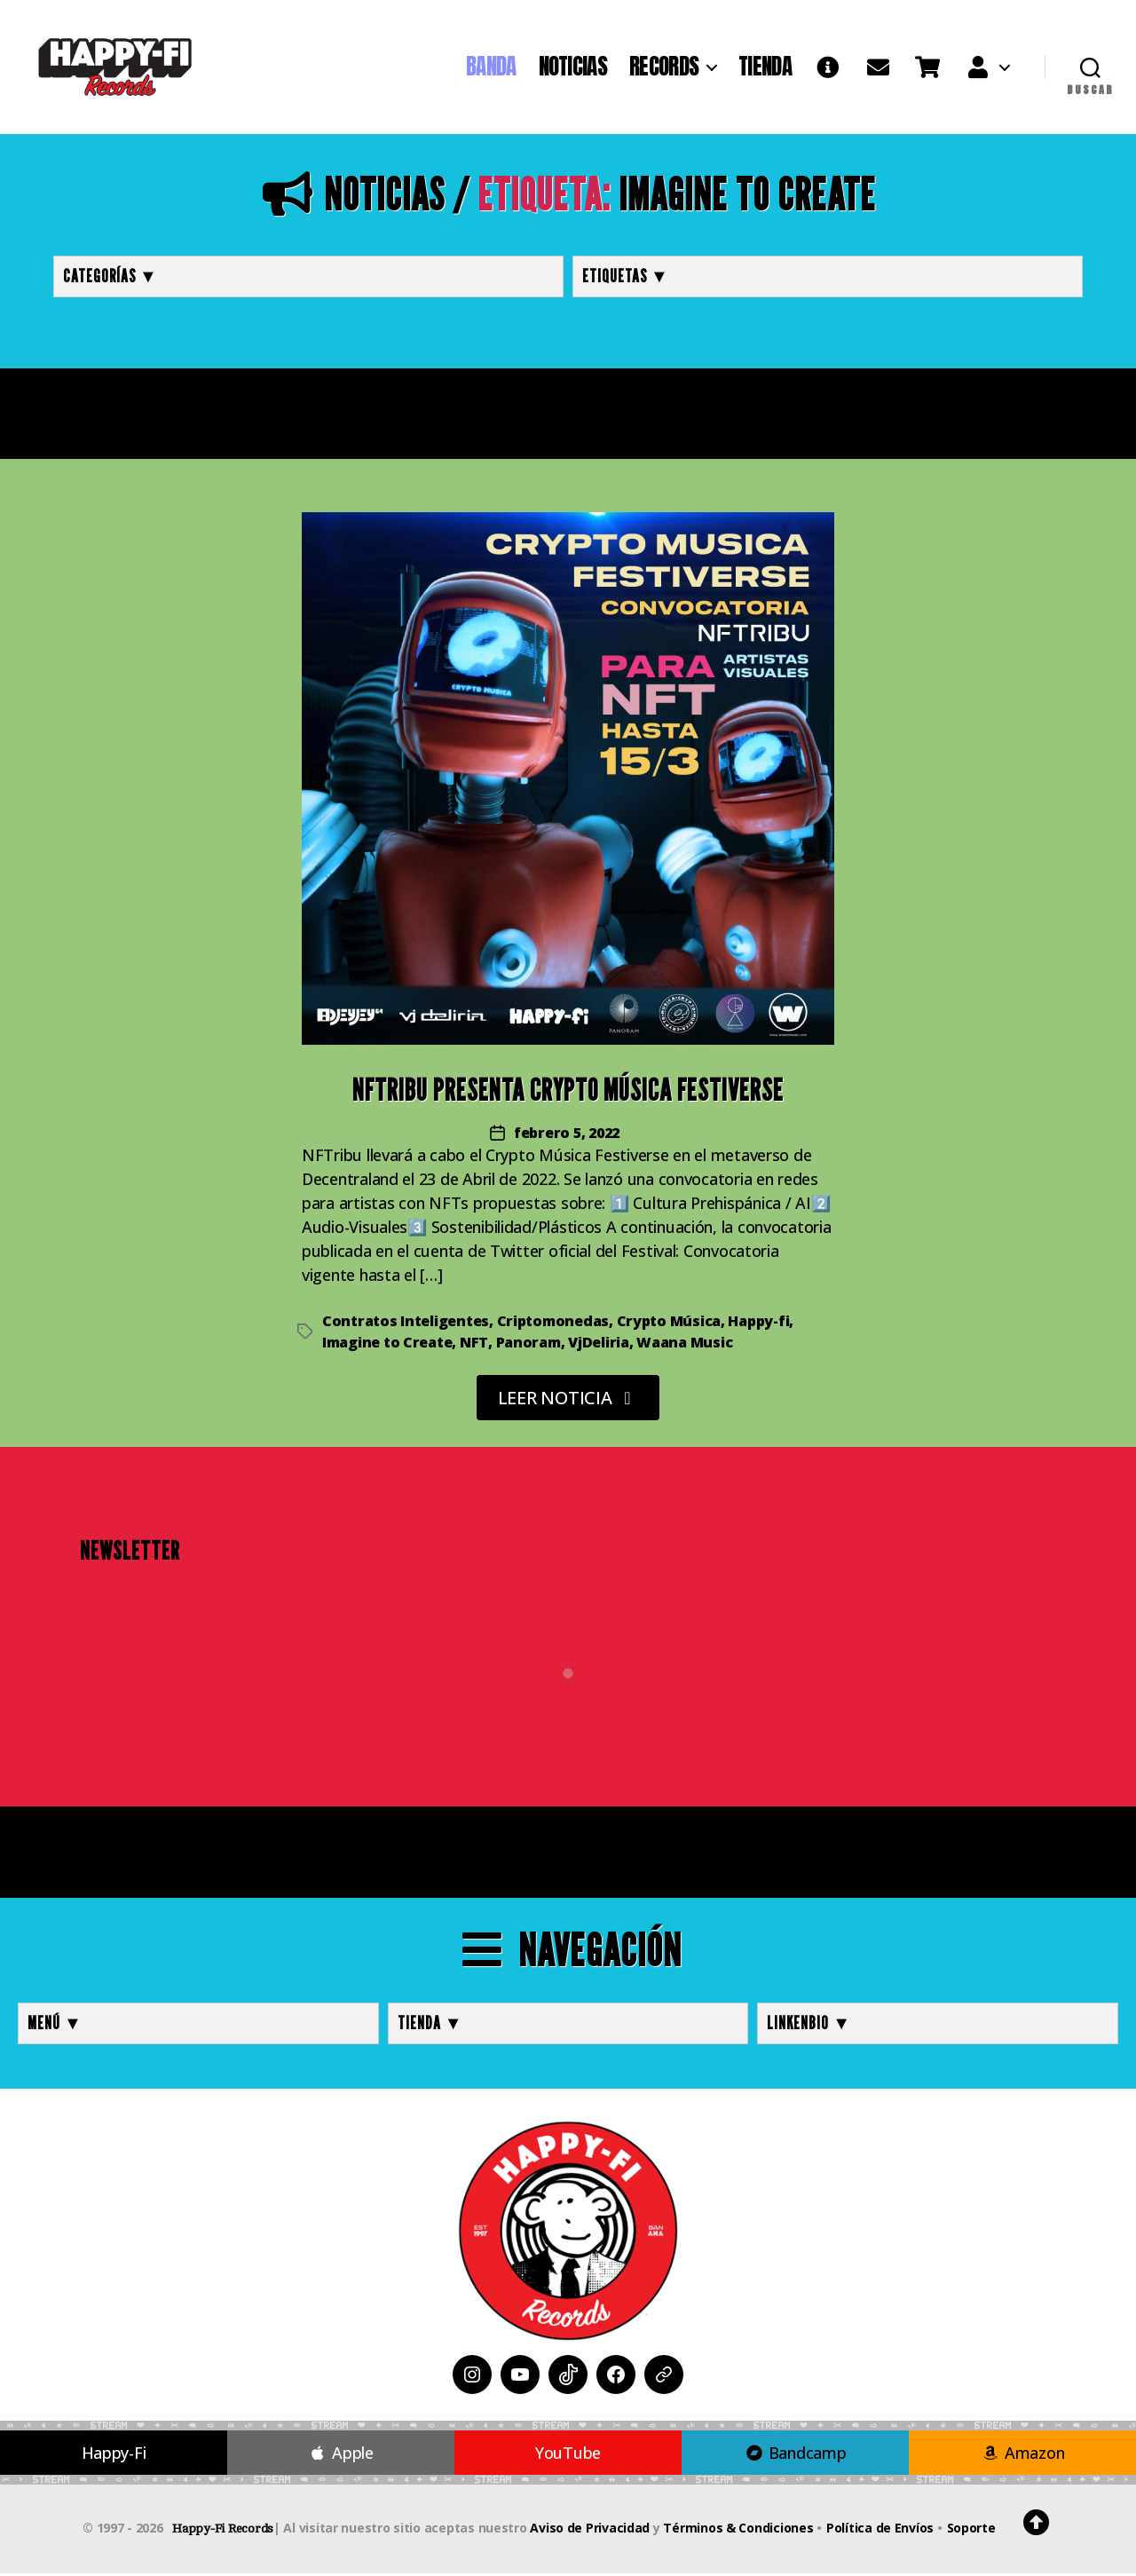  I want to click on LINKENBIO ▼, so click(809, 2025).